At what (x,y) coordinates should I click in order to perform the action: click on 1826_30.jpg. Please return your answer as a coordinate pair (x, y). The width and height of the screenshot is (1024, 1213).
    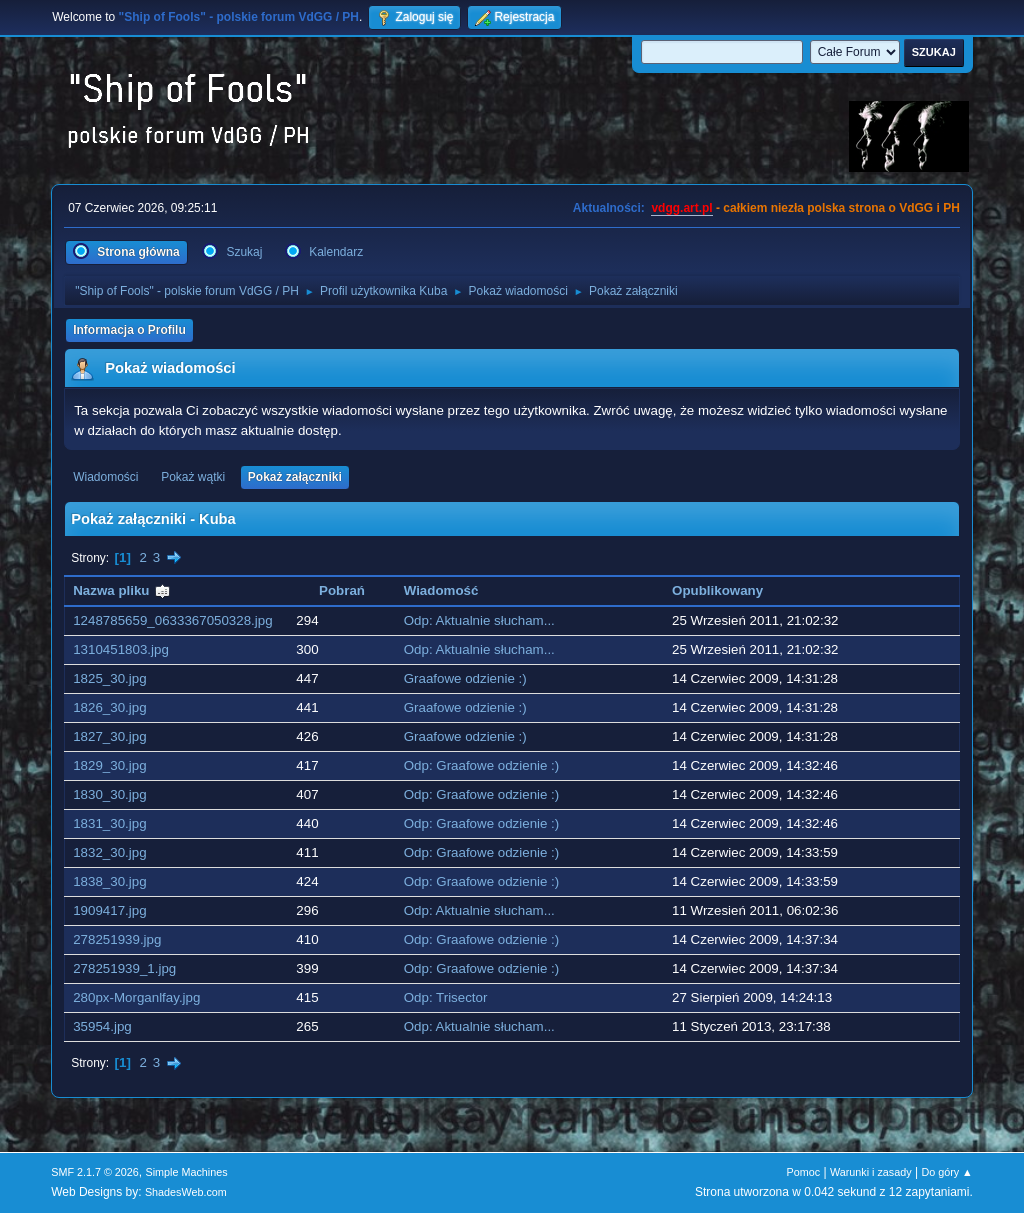
    Looking at the image, I should click on (109, 707).